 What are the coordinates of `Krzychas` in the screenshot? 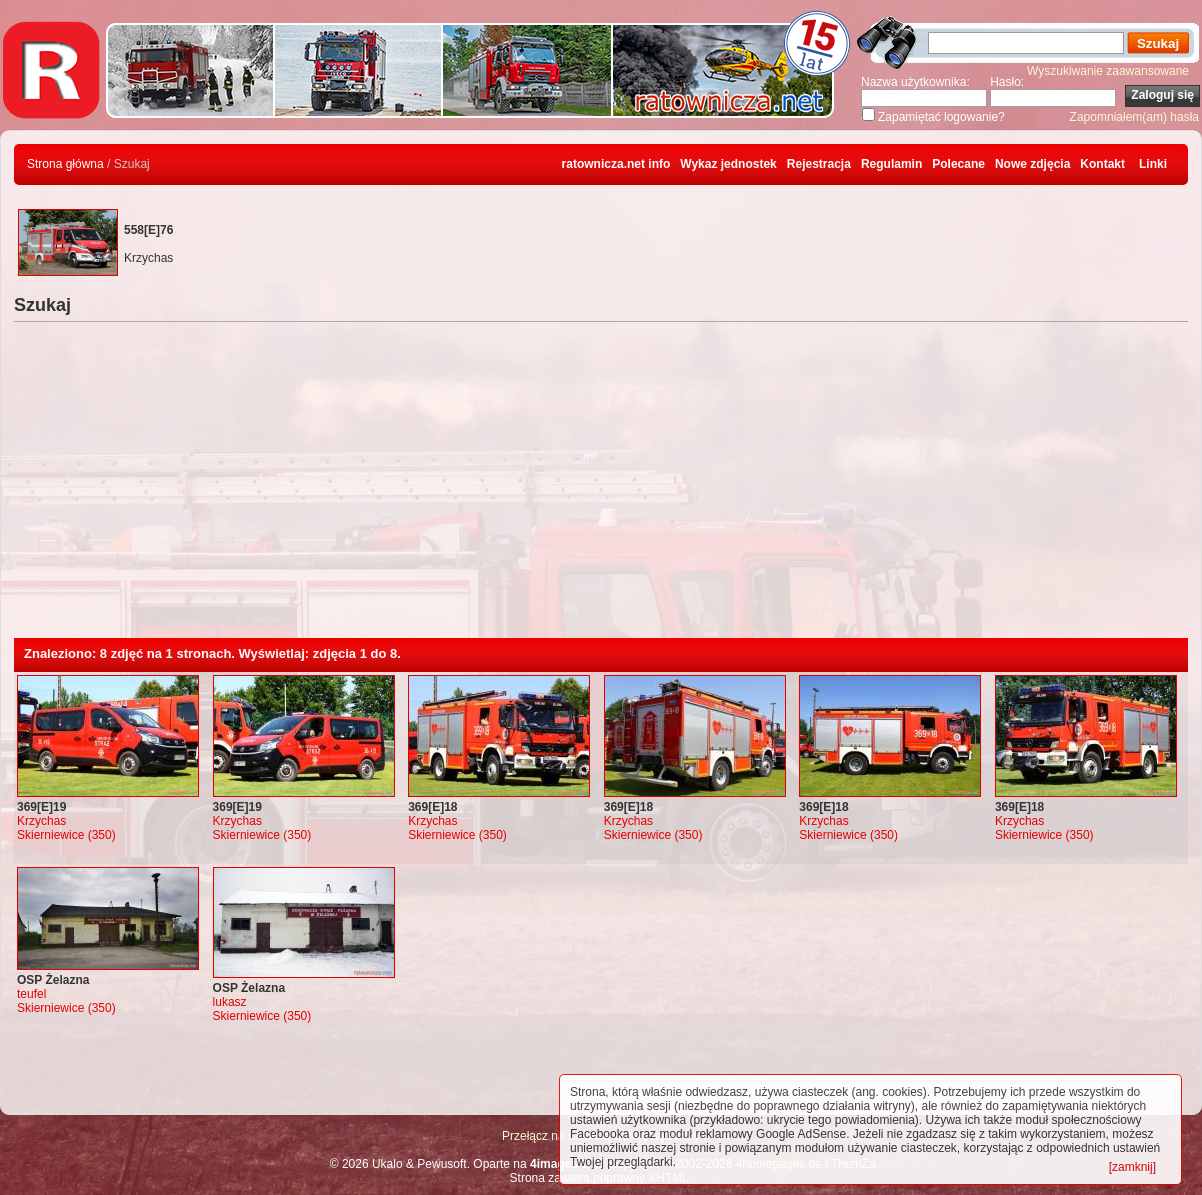 It's located at (41, 821).